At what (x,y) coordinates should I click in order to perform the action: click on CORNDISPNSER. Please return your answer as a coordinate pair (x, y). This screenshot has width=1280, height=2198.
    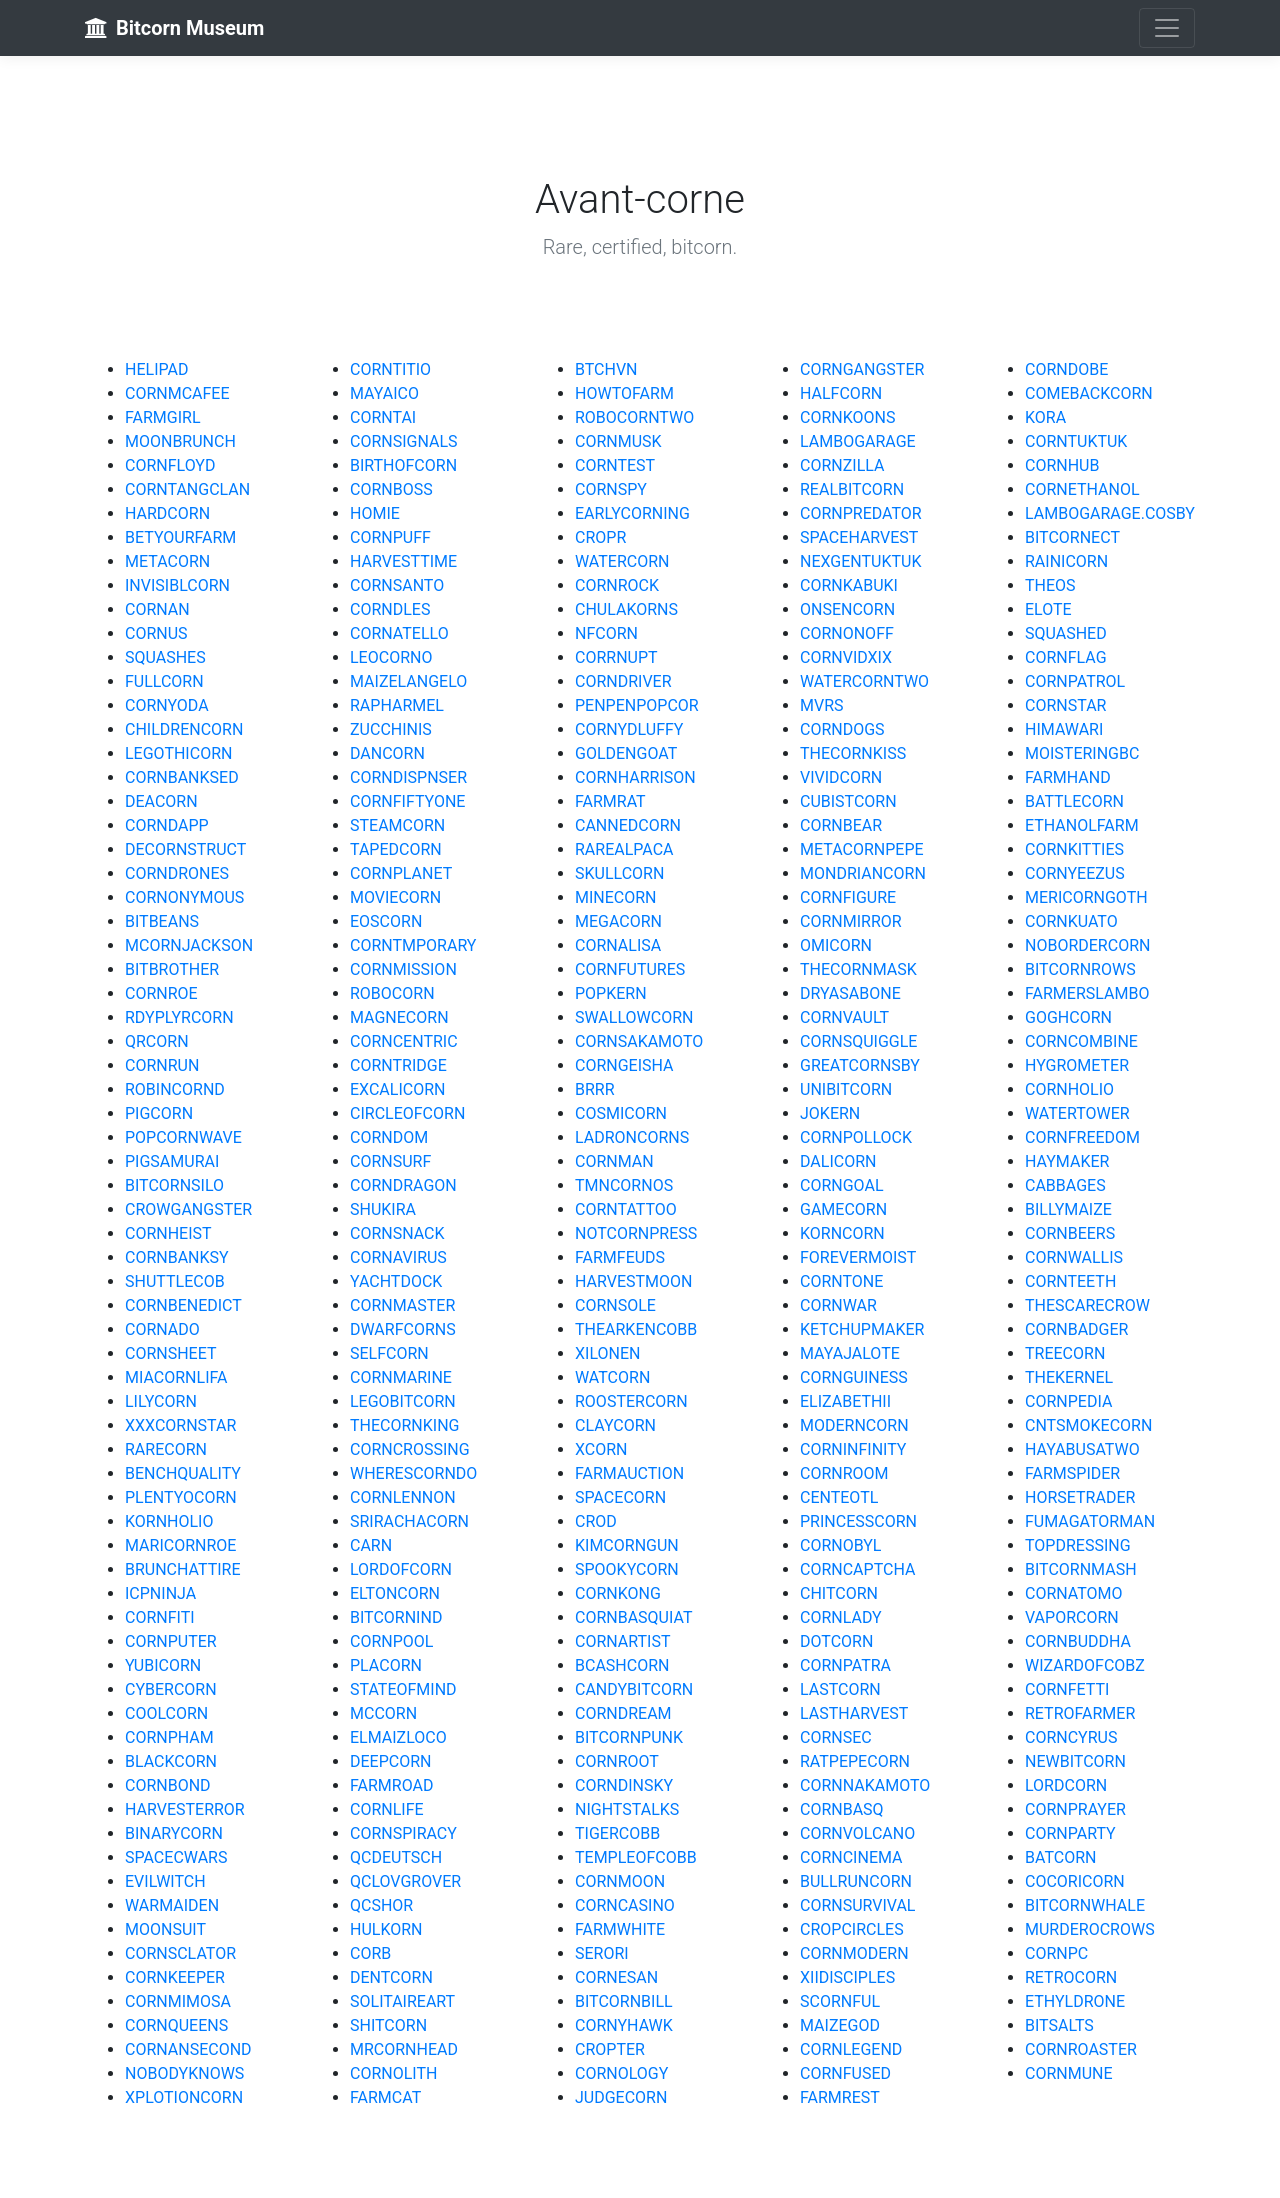
    Looking at the image, I should click on (408, 777).